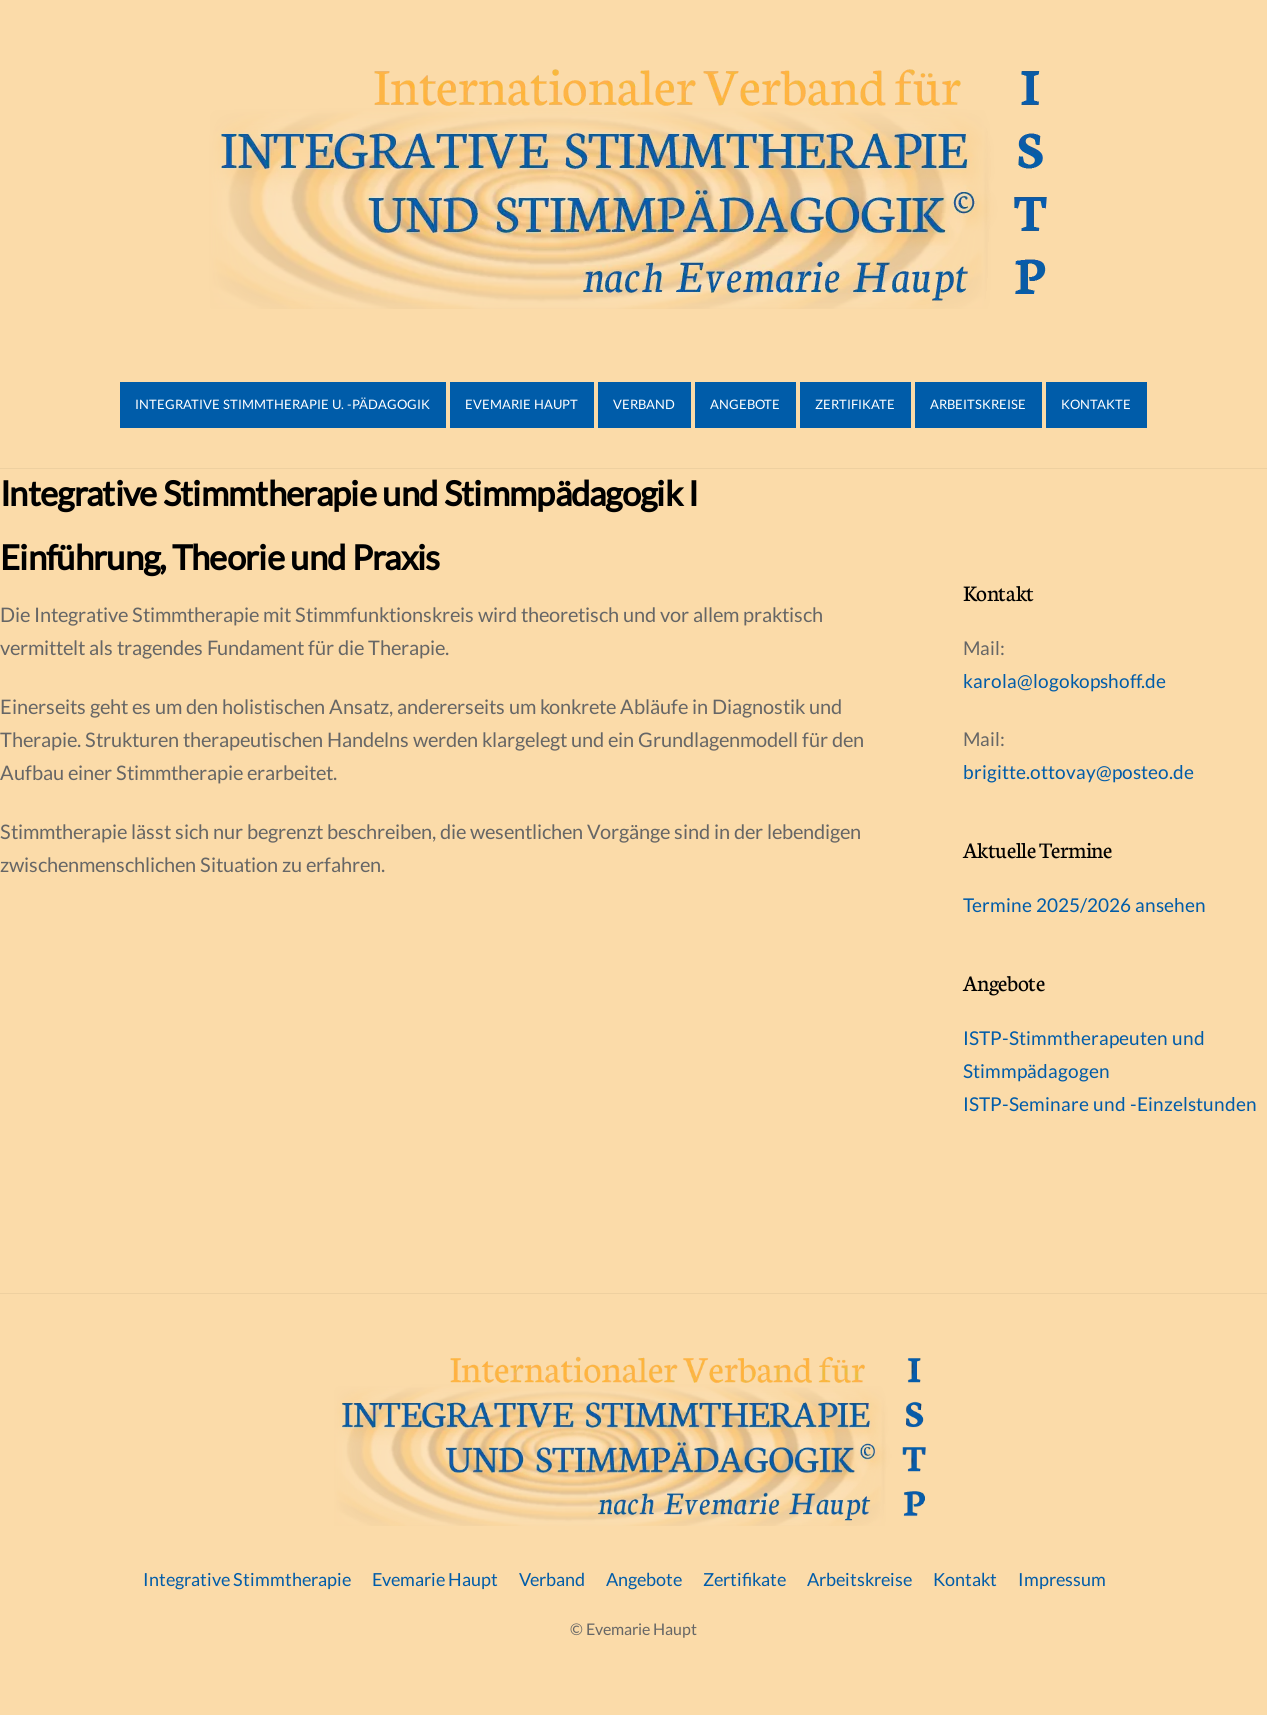  Describe the element at coordinates (978, 404) in the screenshot. I see `Arbeitskreise` at that location.